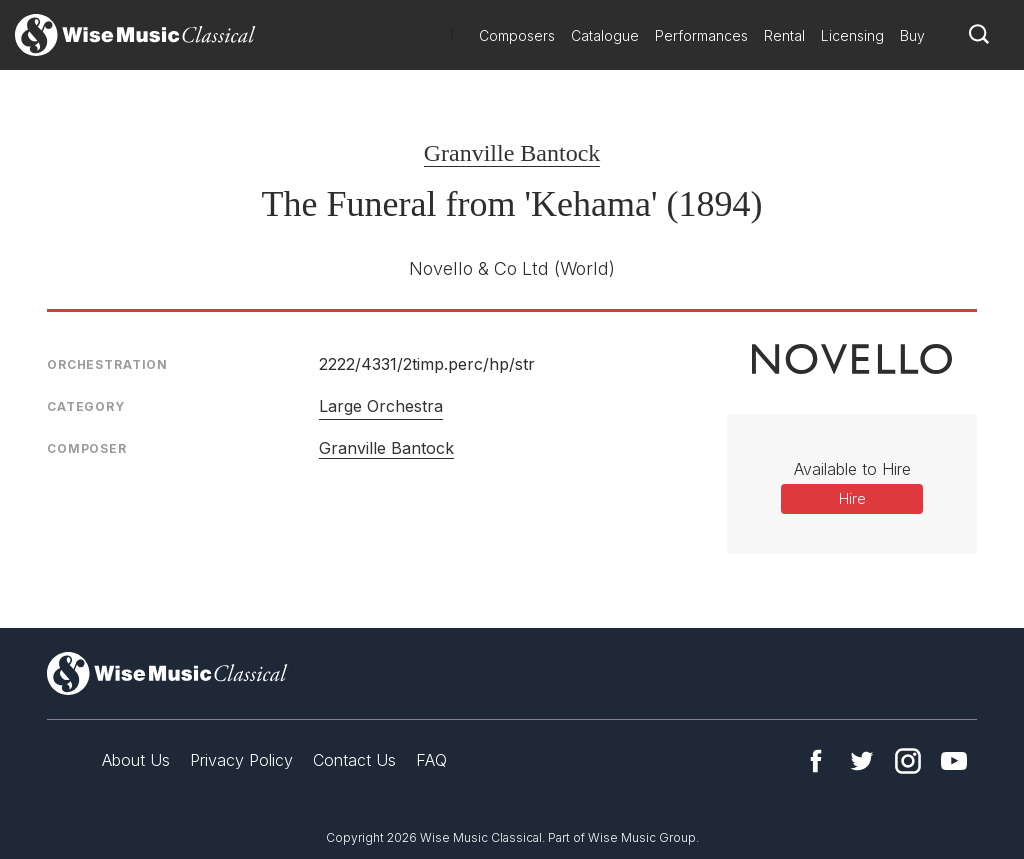 Image resolution: width=1024 pixels, height=859 pixels. What do you see at coordinates (912, 35) in the screenshot?
I see `Buy` at bounding box center [912, 35].